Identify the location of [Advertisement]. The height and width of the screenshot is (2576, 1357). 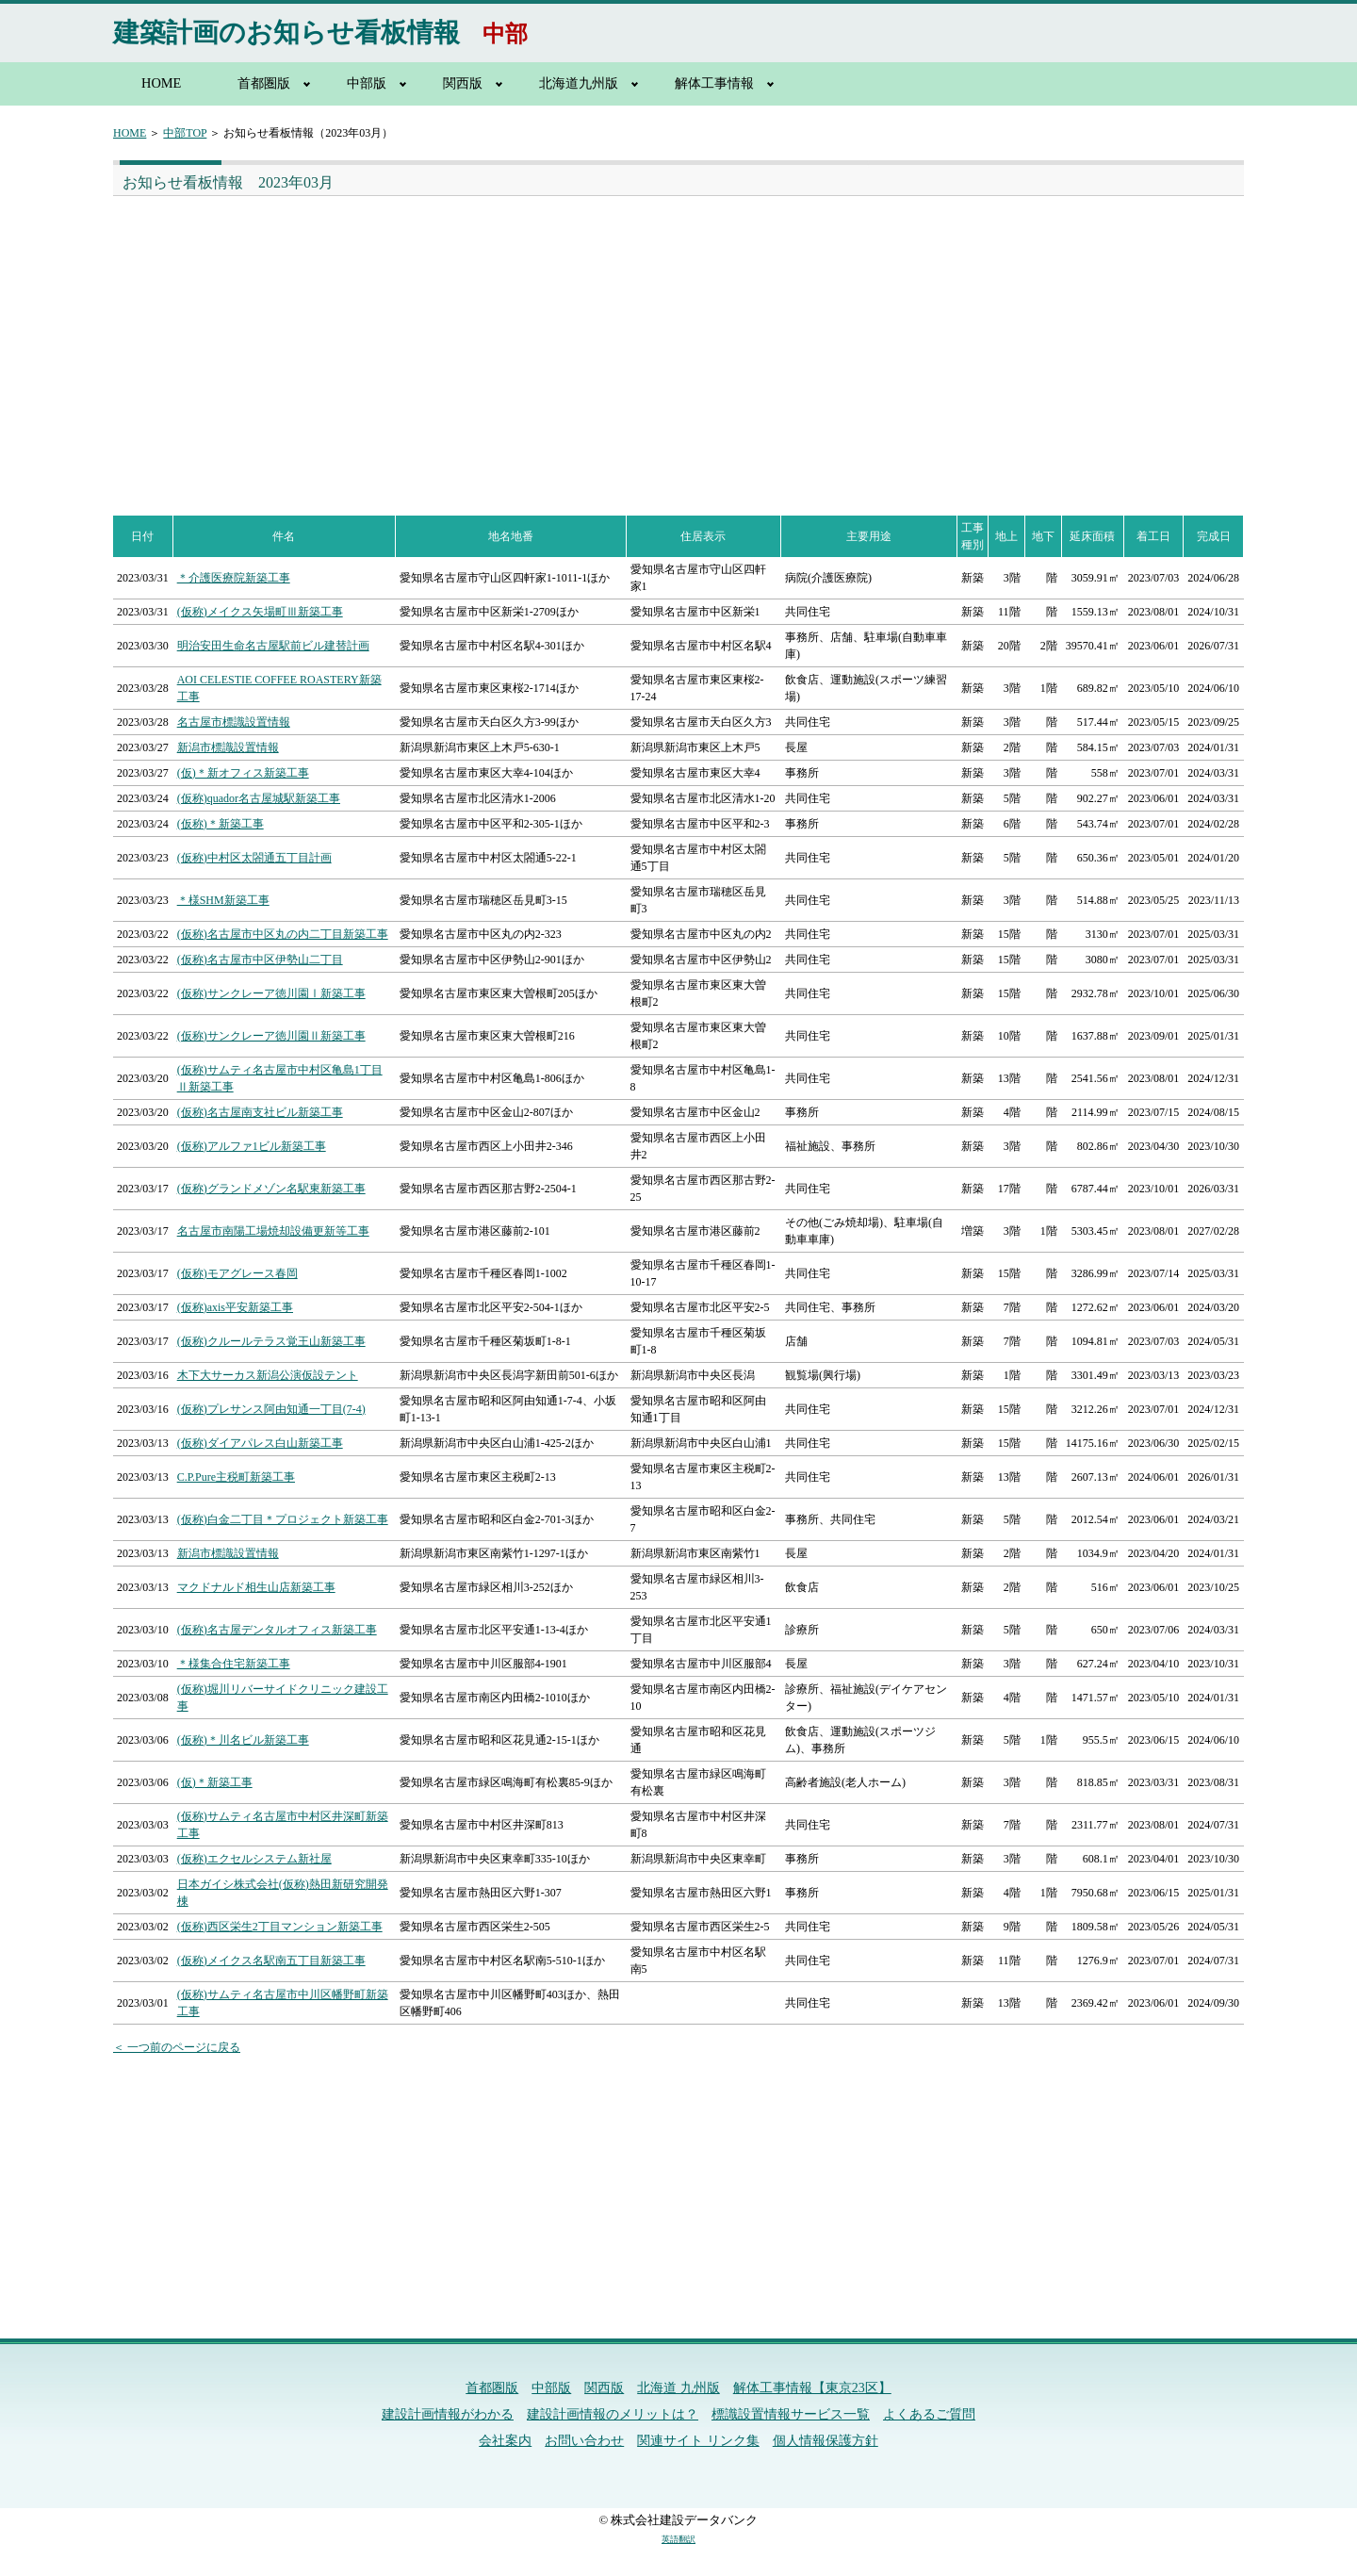
(392, 337).